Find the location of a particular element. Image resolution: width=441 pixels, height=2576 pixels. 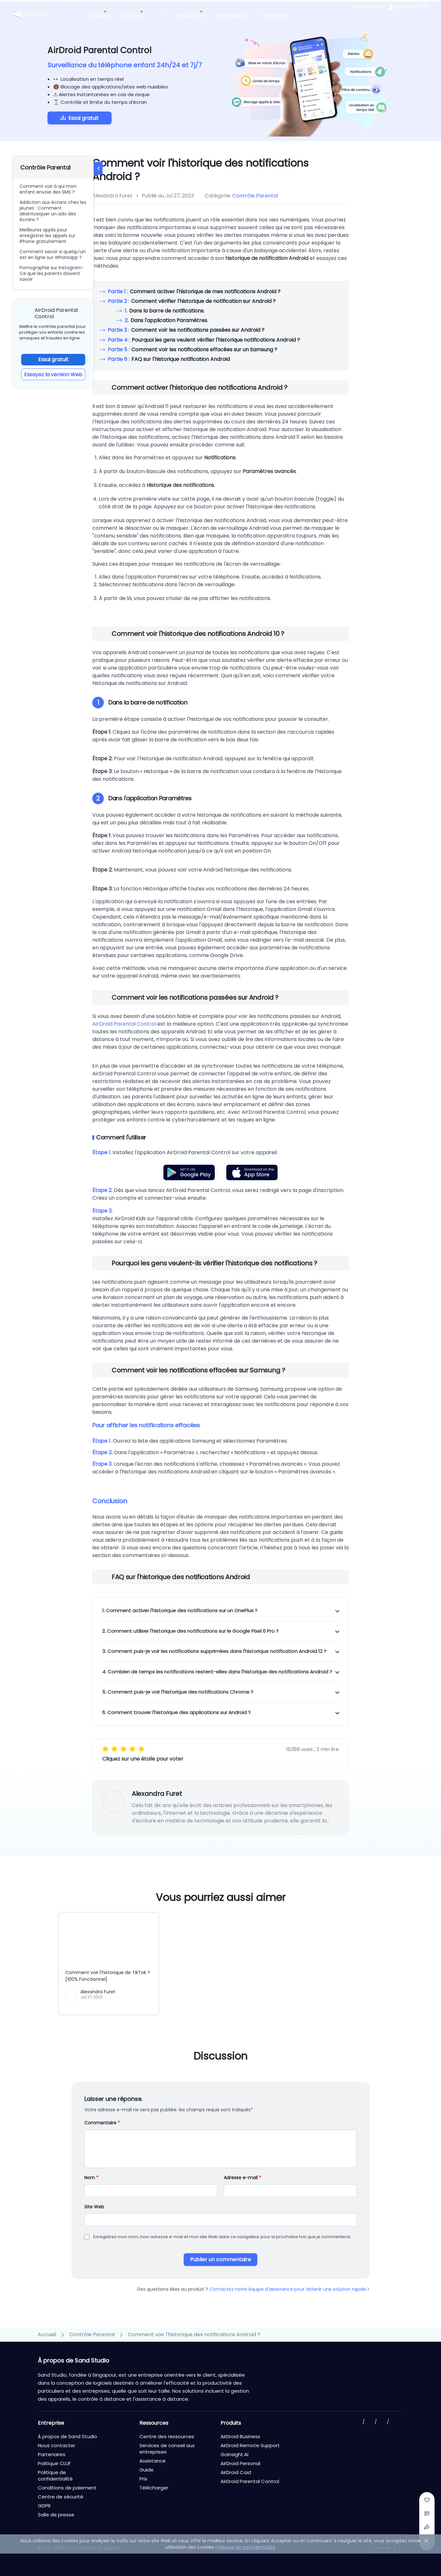

Commentaire is located at coordinates (102, 2123).